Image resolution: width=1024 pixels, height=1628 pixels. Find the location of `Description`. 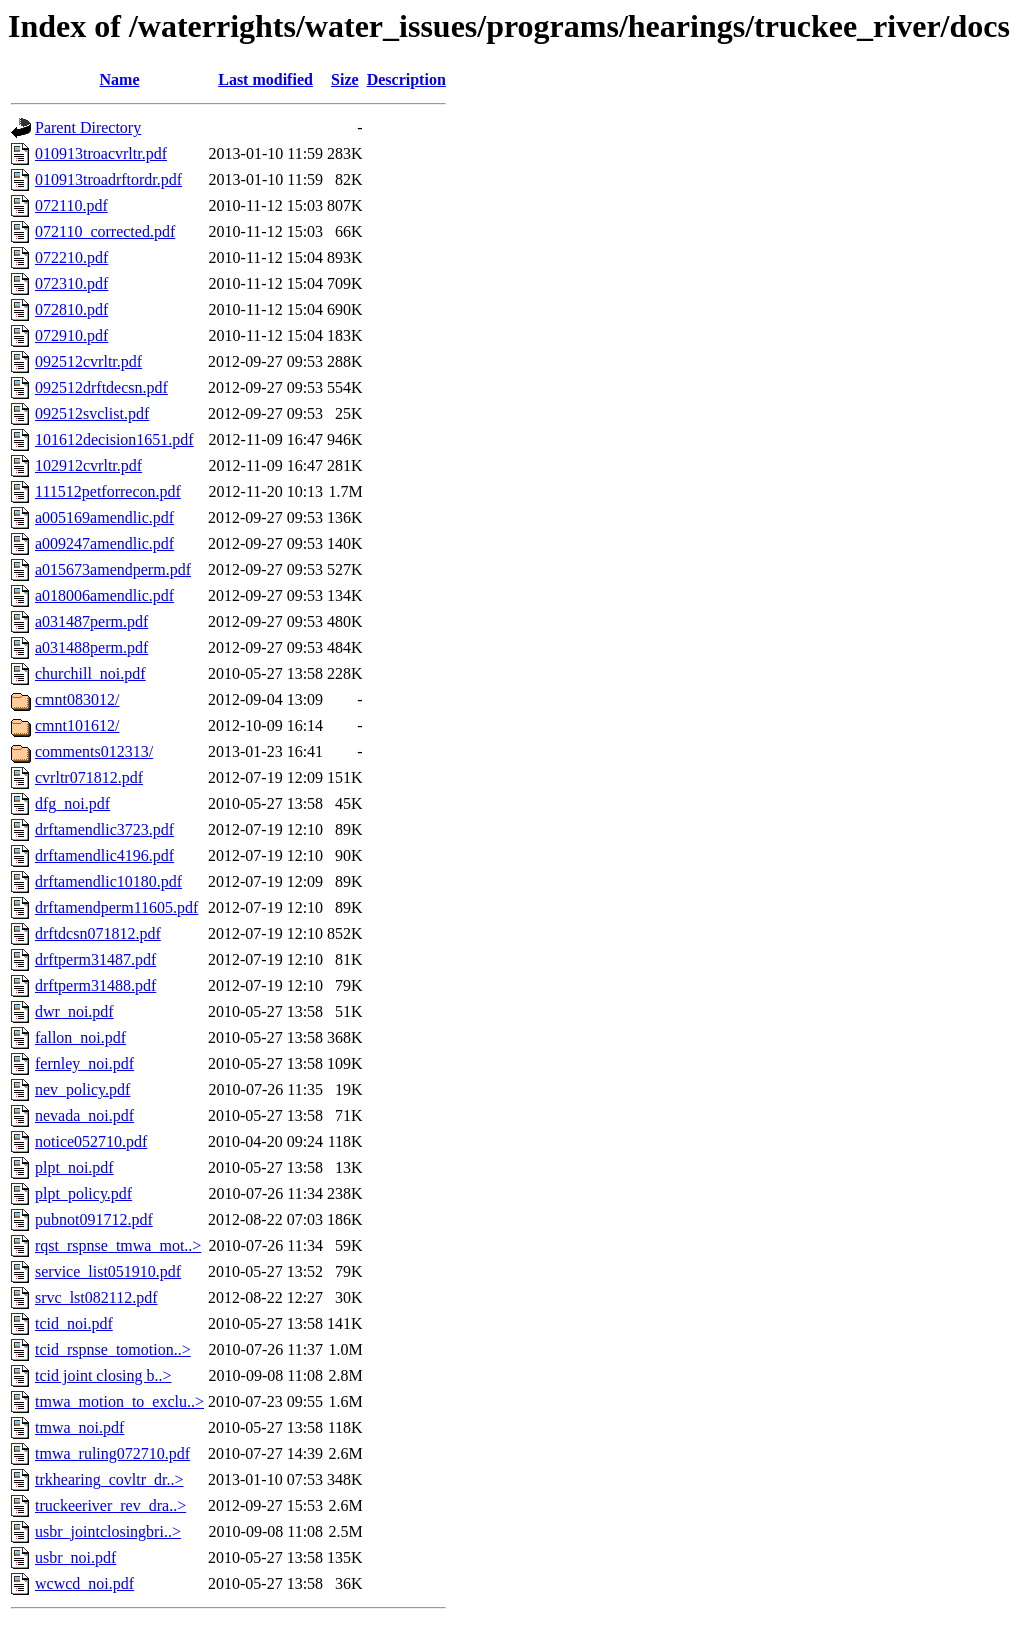

Description is located at coordinates (406, 79).